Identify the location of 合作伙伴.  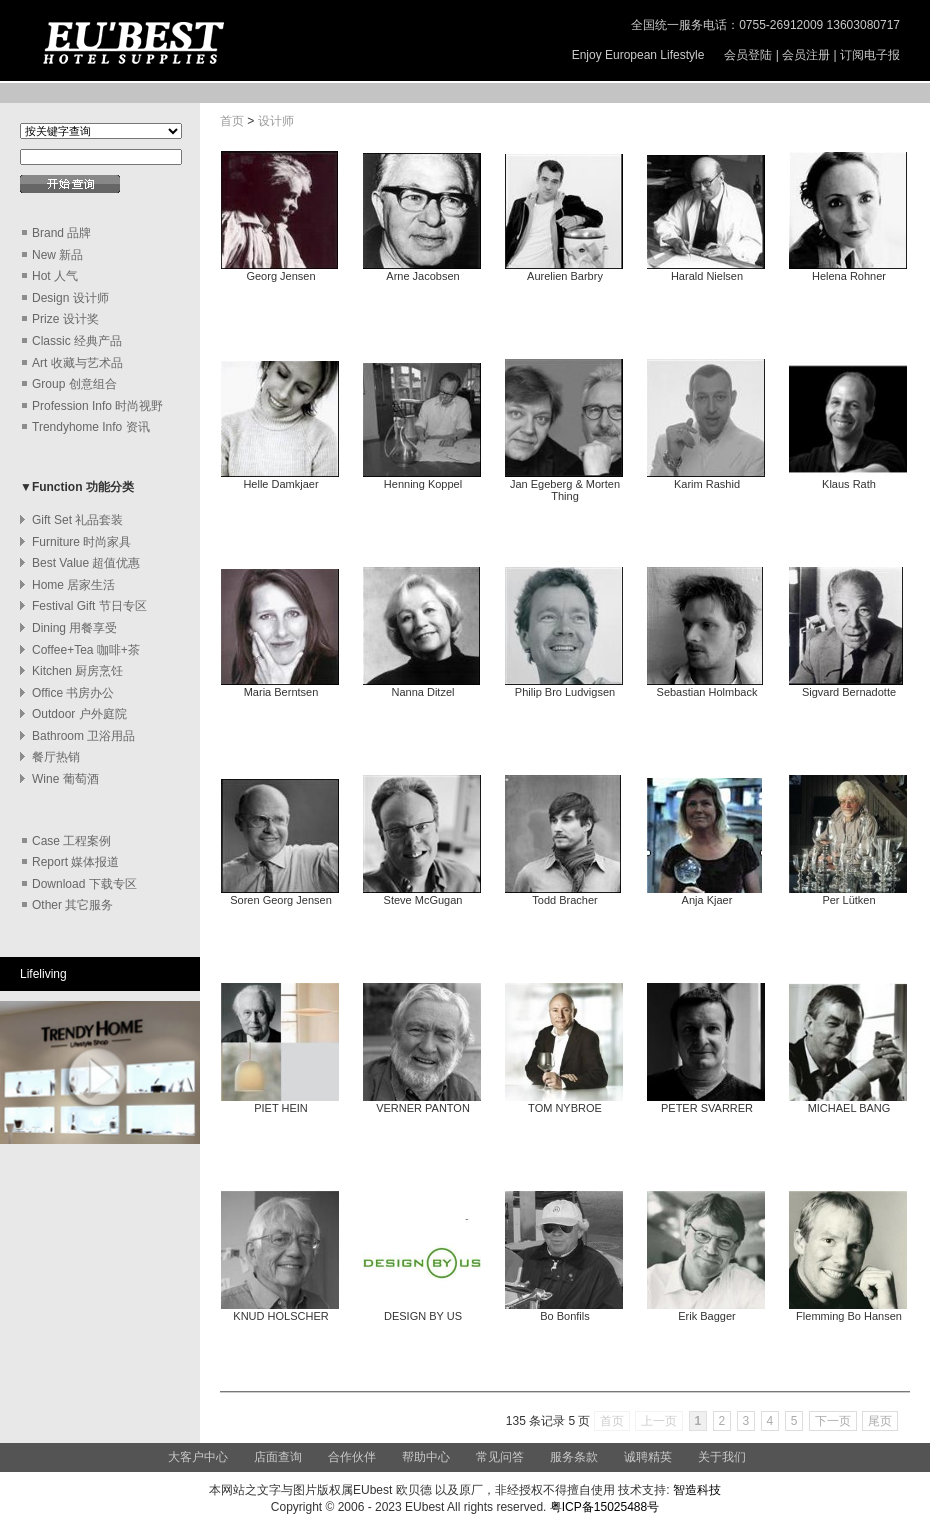
(352, 1457).